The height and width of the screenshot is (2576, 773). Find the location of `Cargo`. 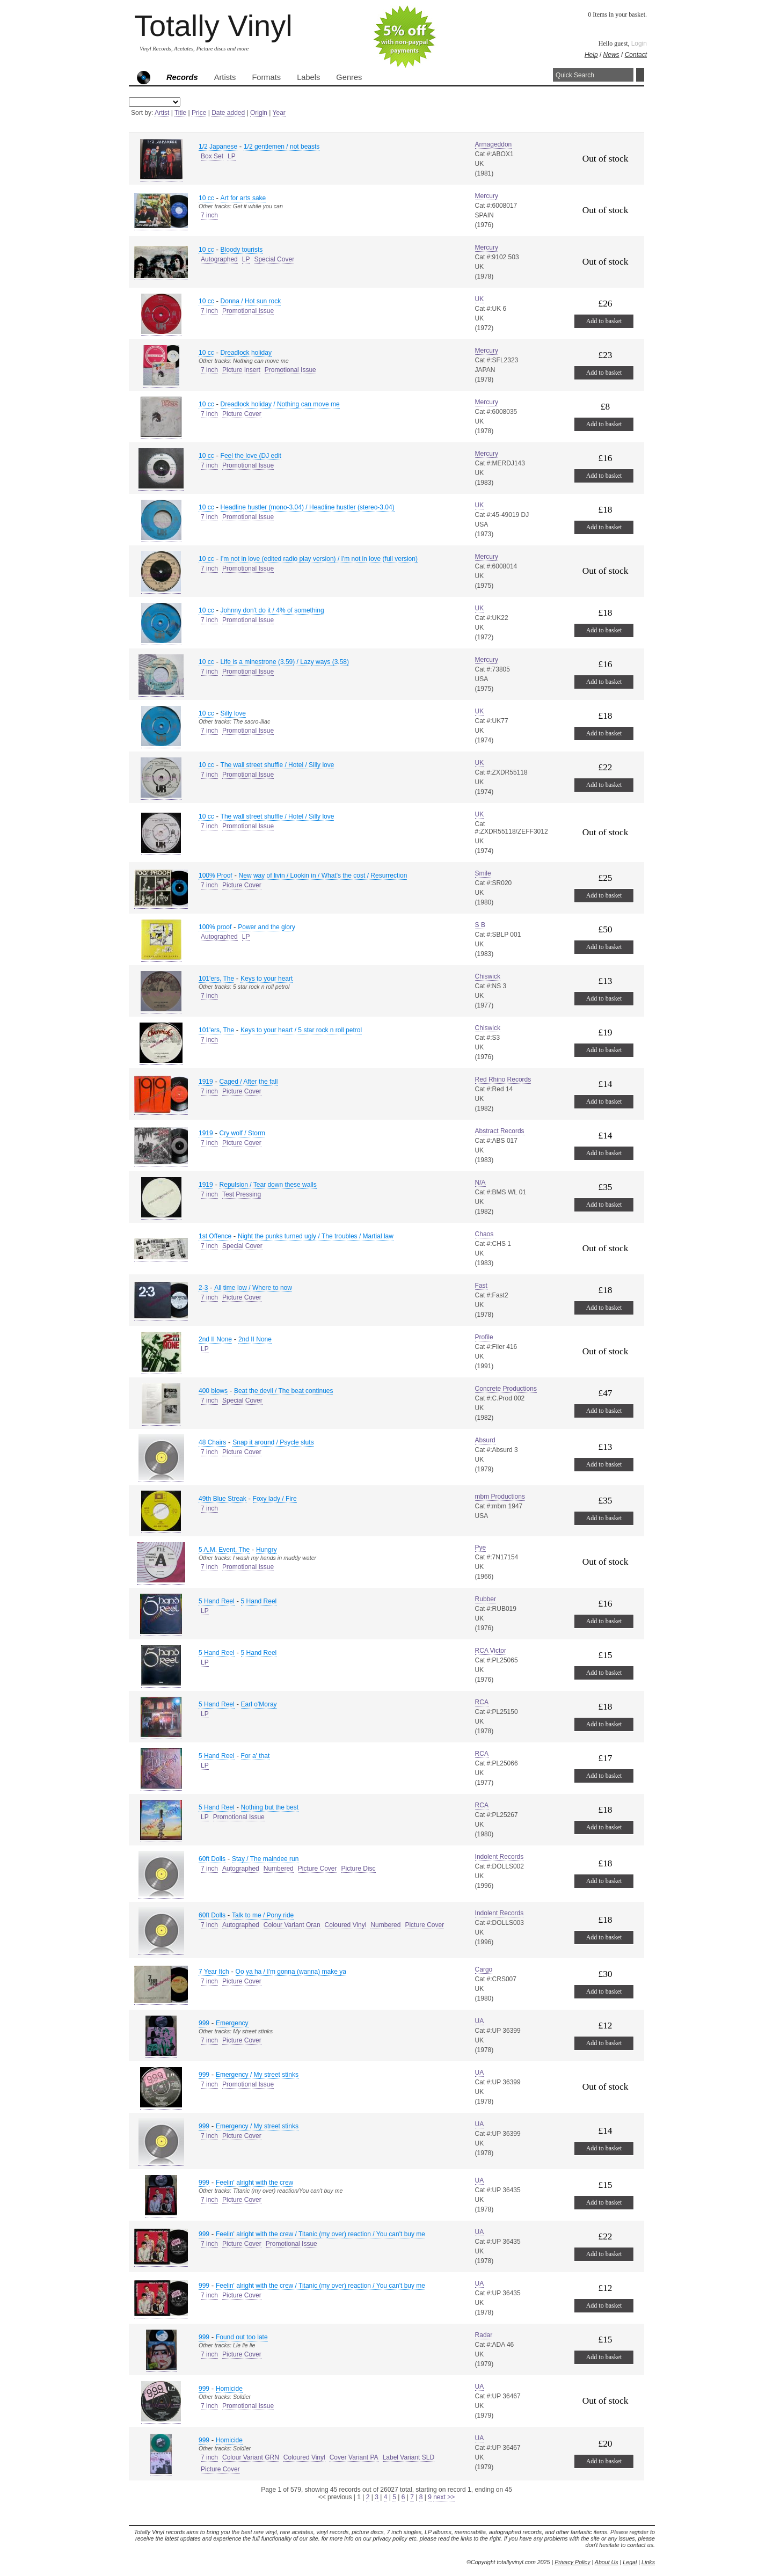

Cargo is located at coordinates (484, 1969).